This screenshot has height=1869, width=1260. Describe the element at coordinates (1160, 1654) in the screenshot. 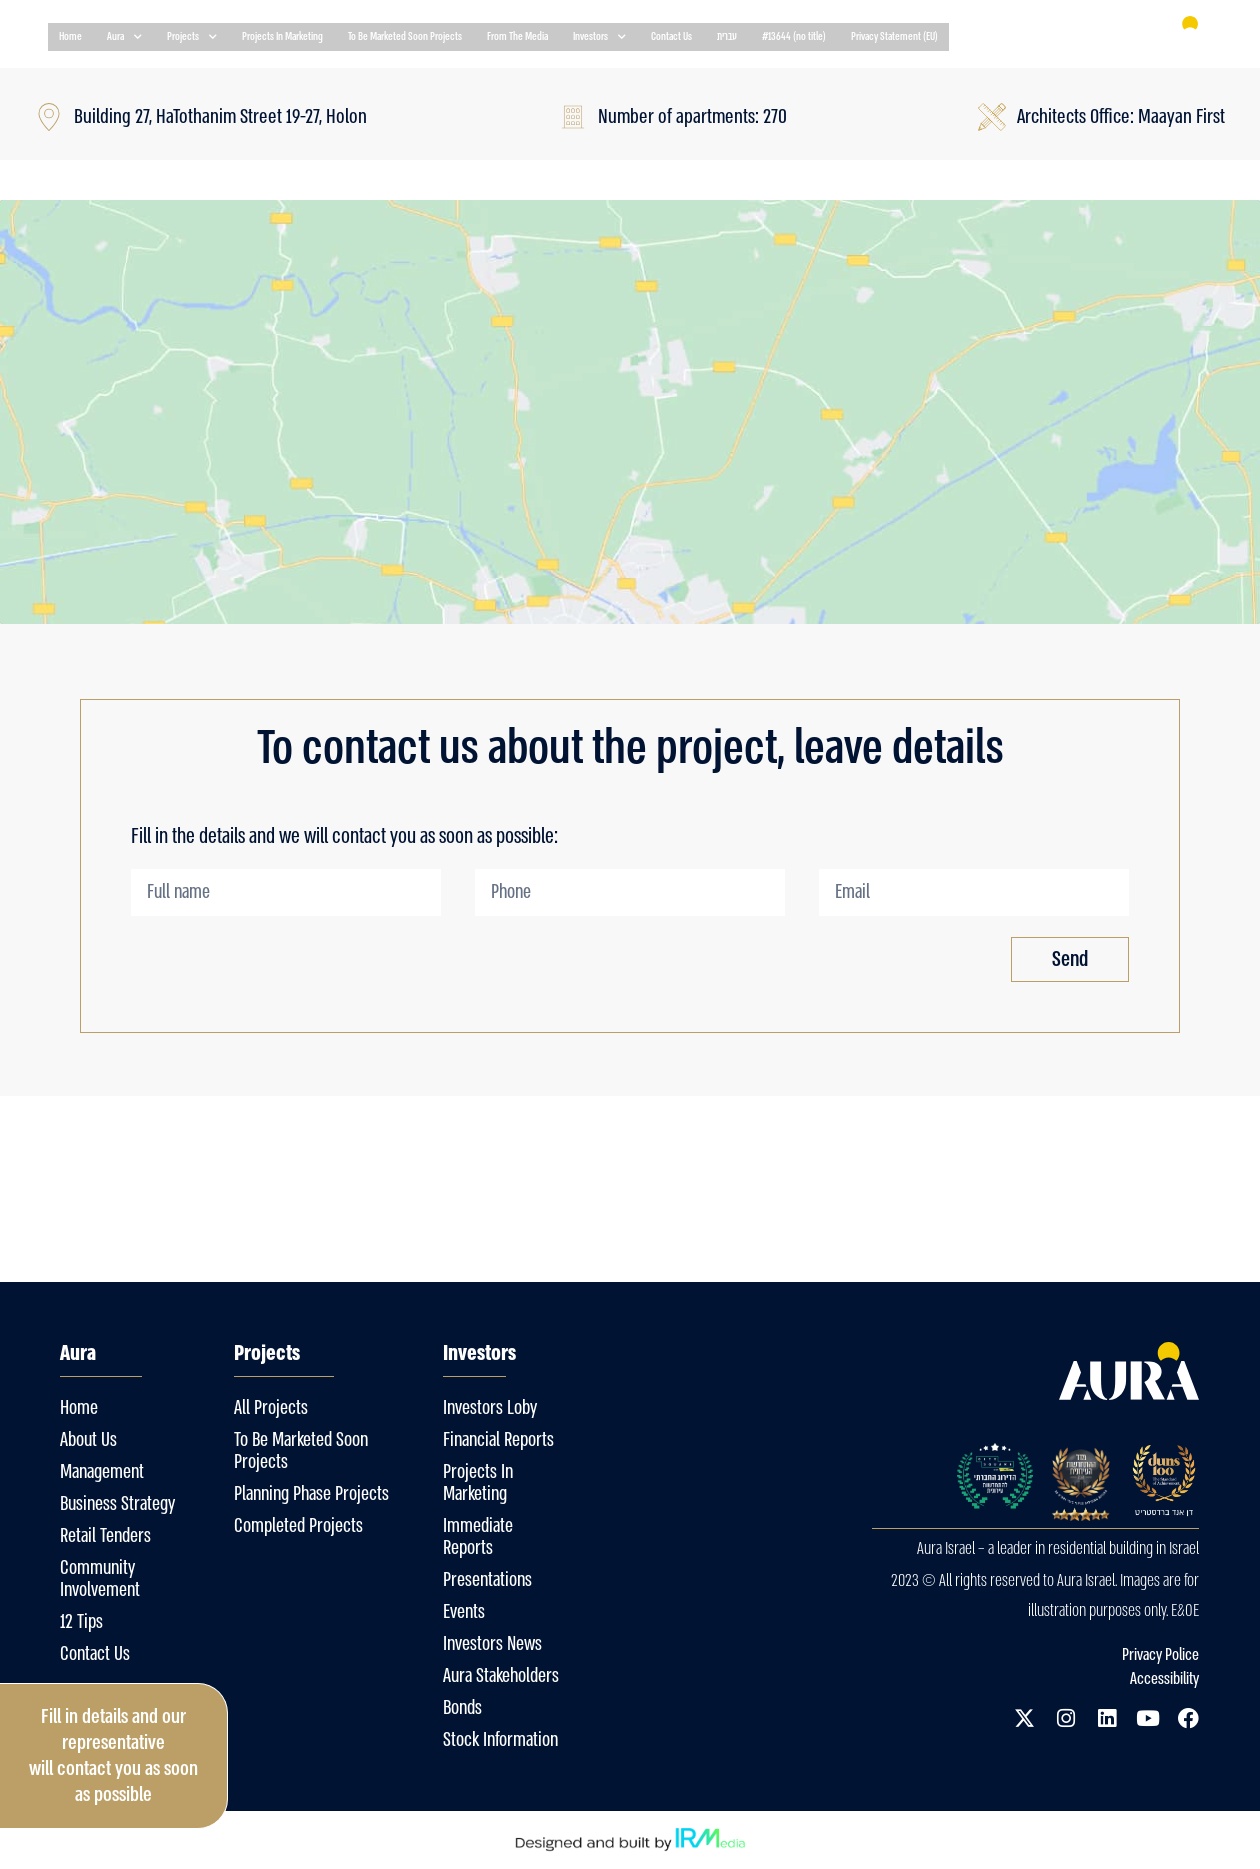

I see `Privacy Police` at that location.